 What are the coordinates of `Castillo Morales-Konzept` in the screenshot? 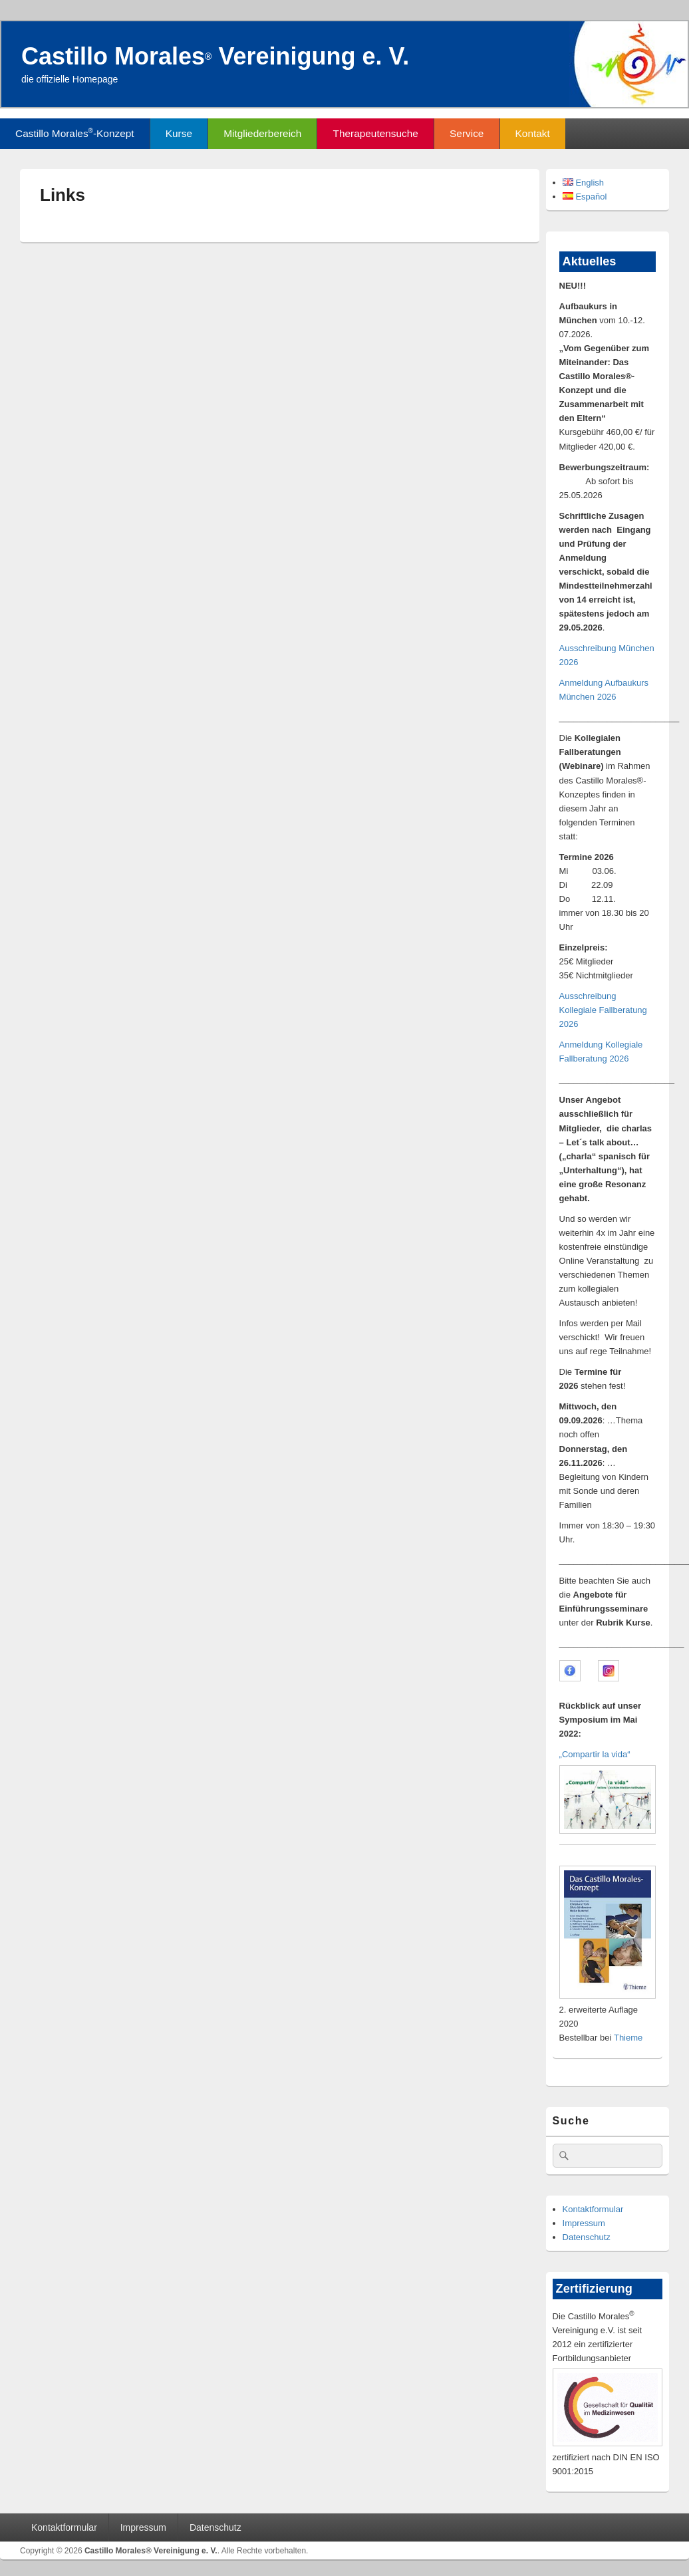 It's located at (74, 132).